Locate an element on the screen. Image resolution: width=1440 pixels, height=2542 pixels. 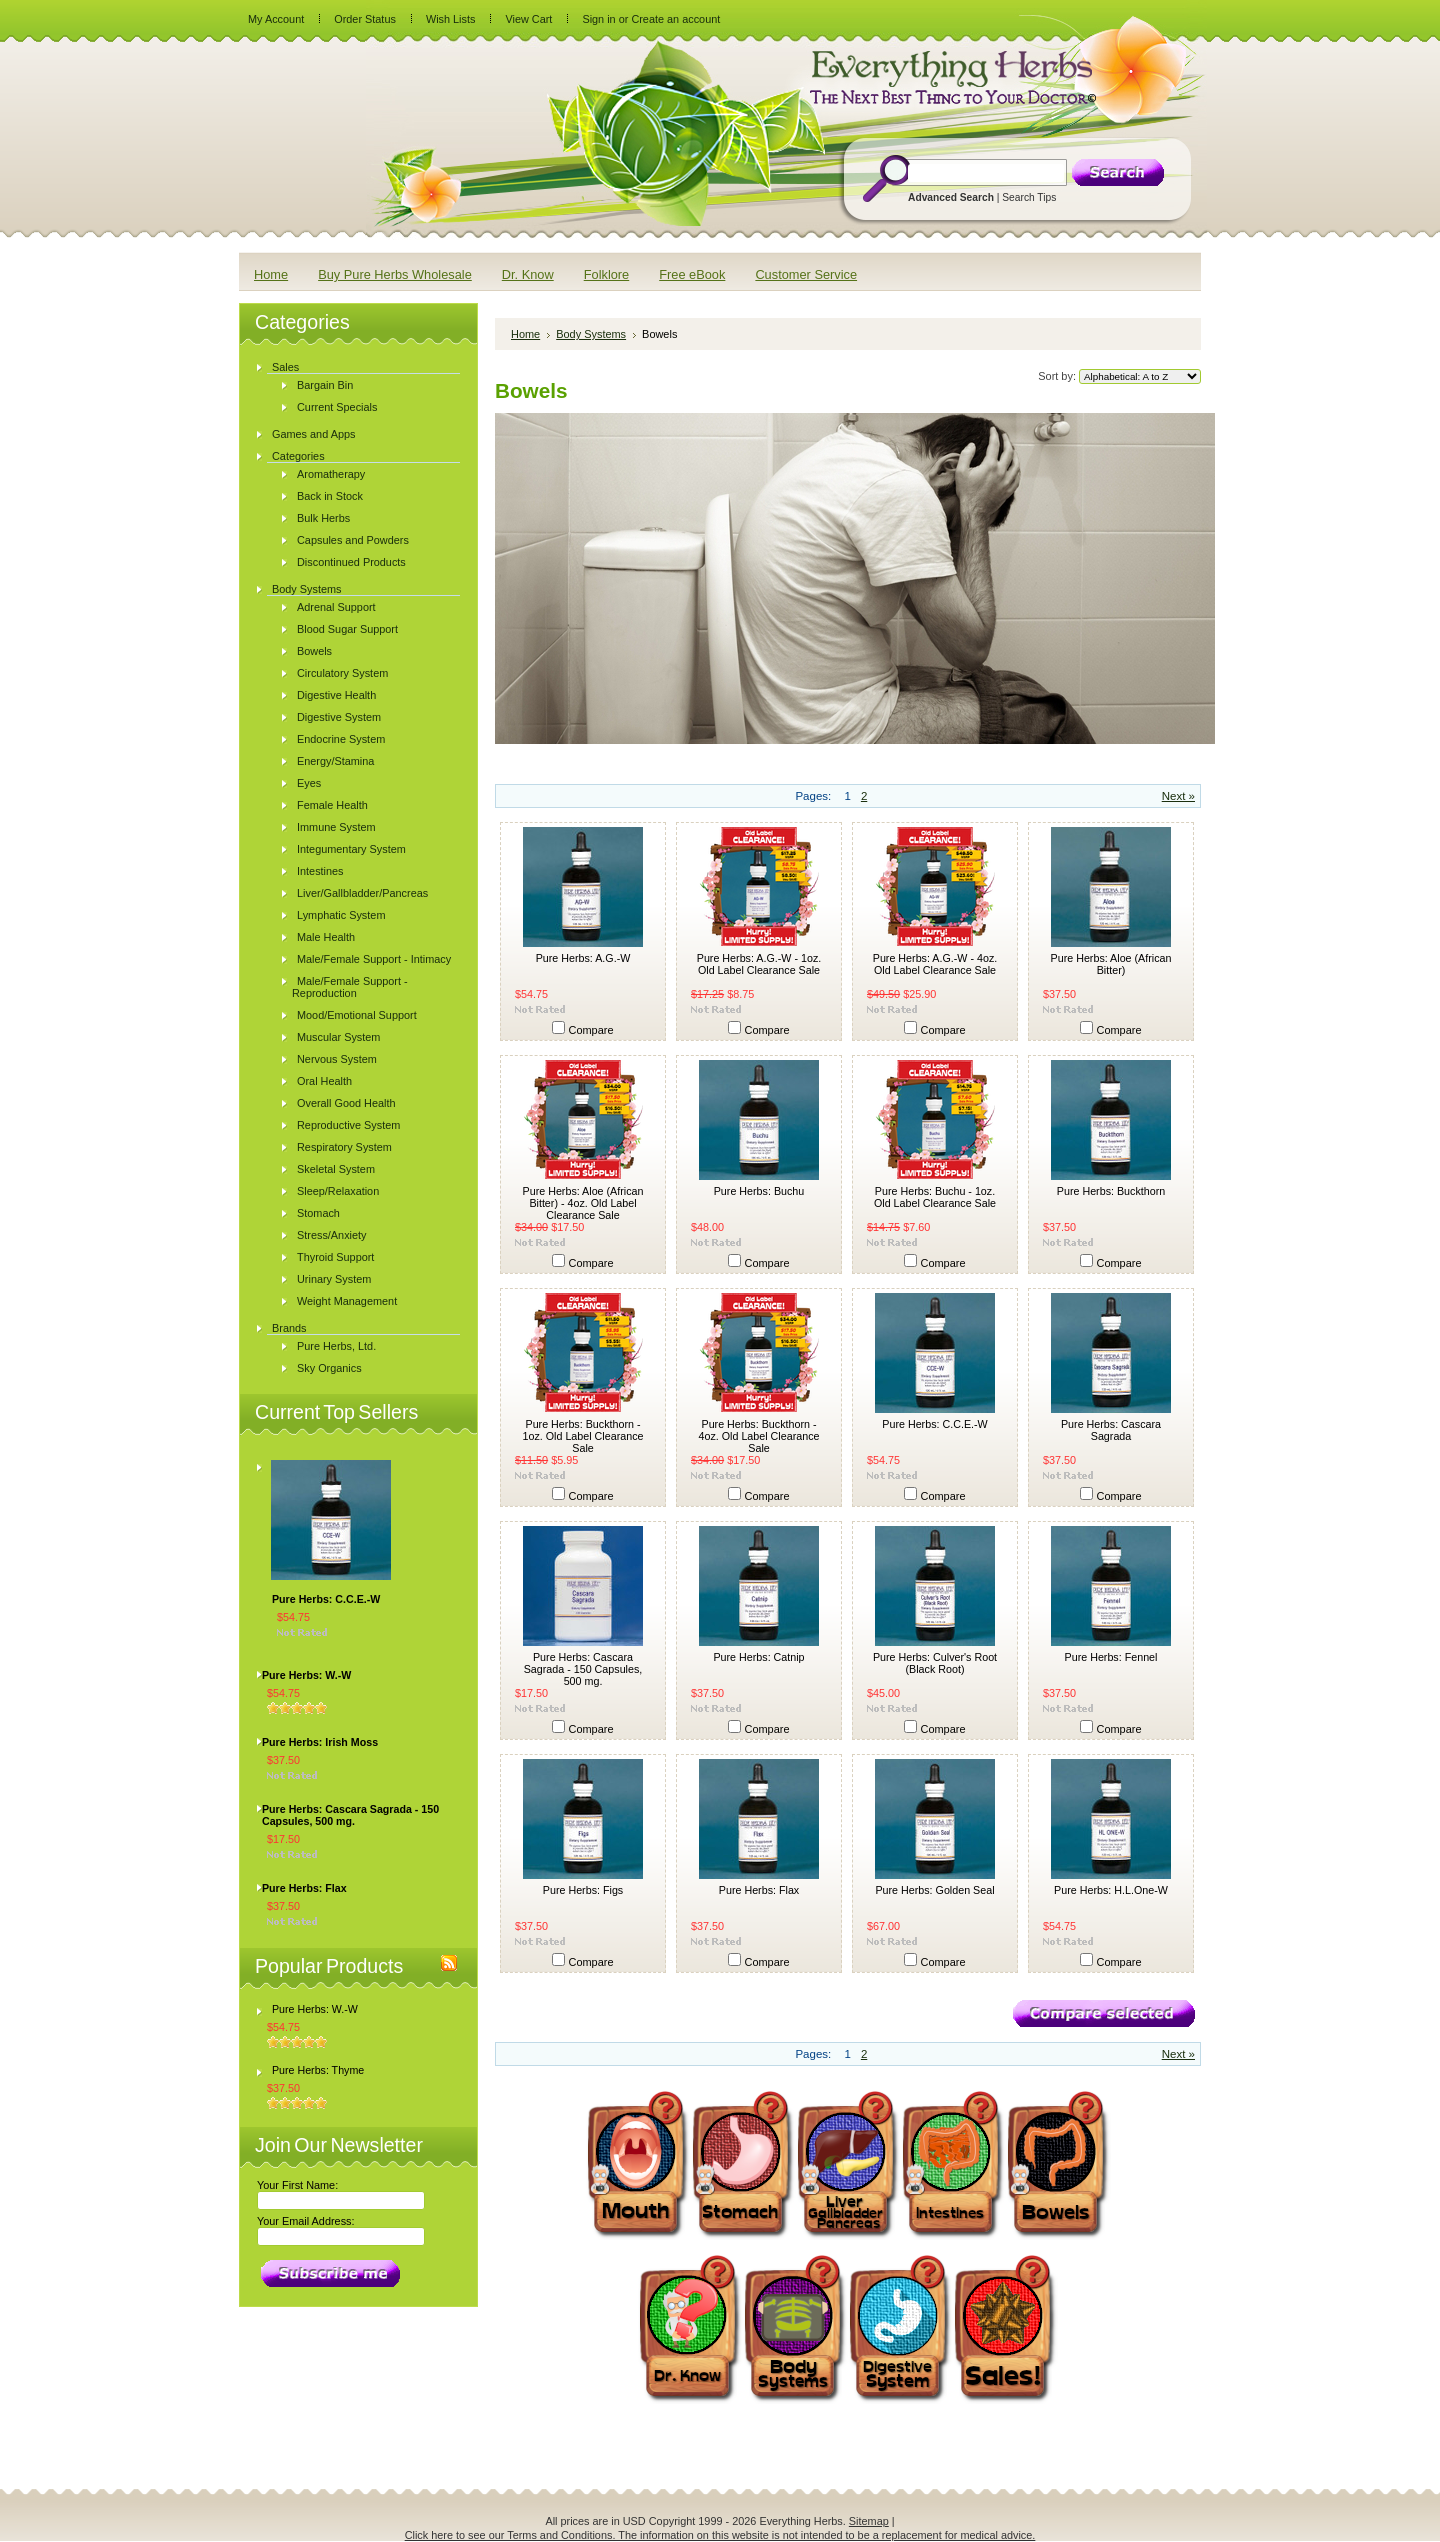
Pure Herbs: Buchu is located at coordinates (759, 1191).